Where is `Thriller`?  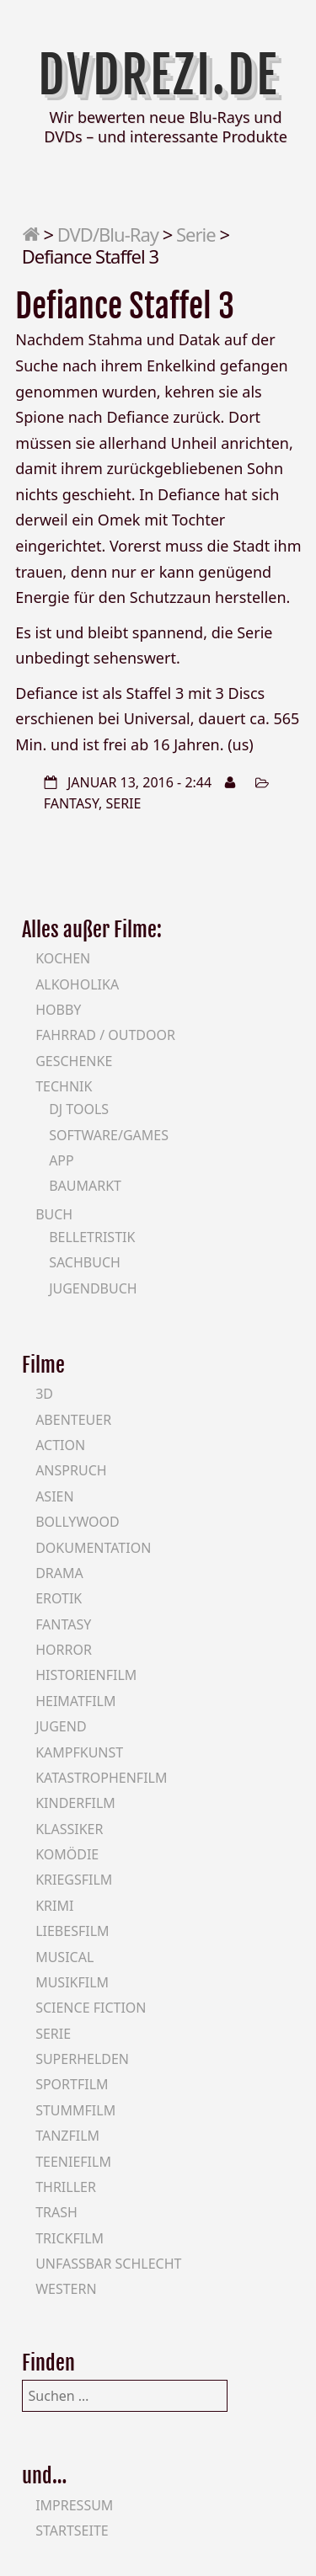 Thriller is located at coordinates (65, 2187).